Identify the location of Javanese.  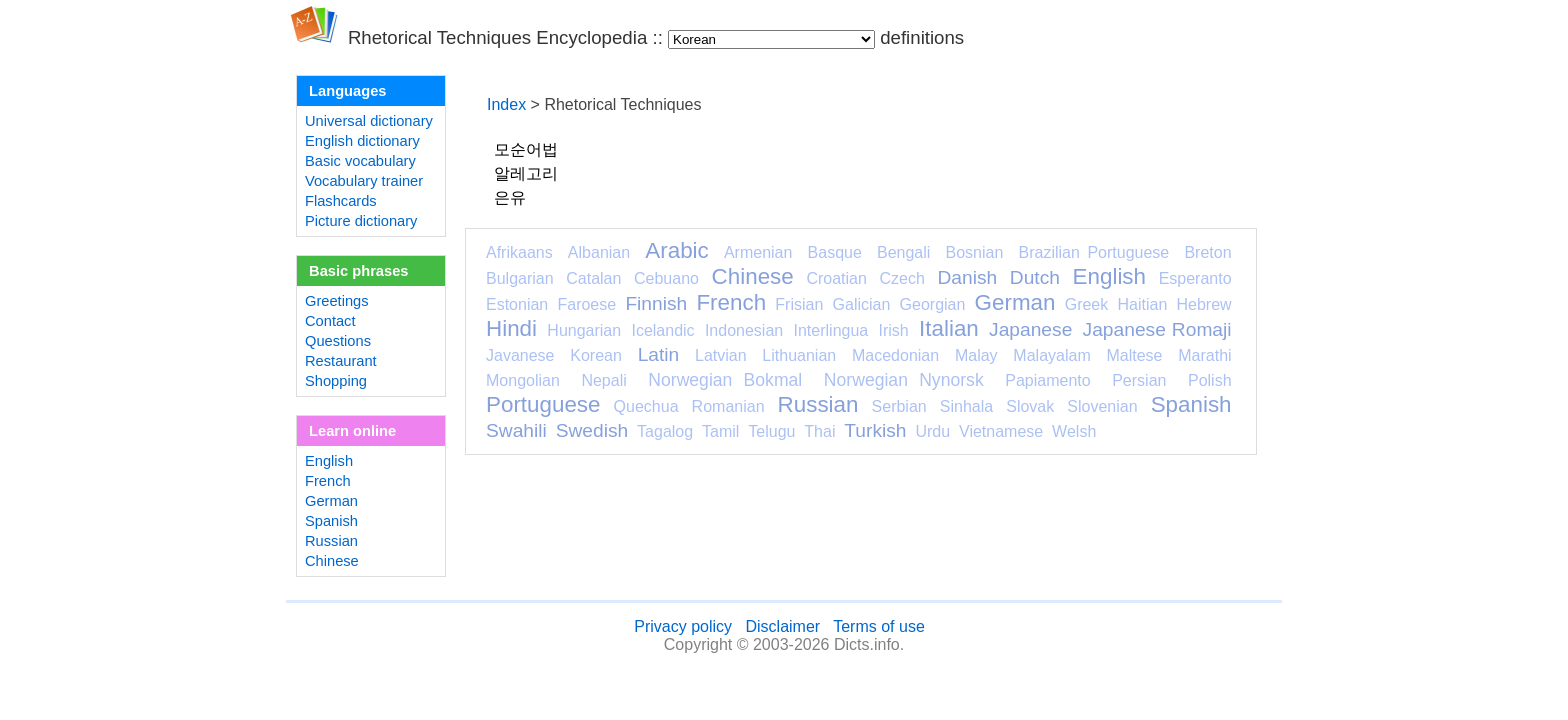
(520, 355).